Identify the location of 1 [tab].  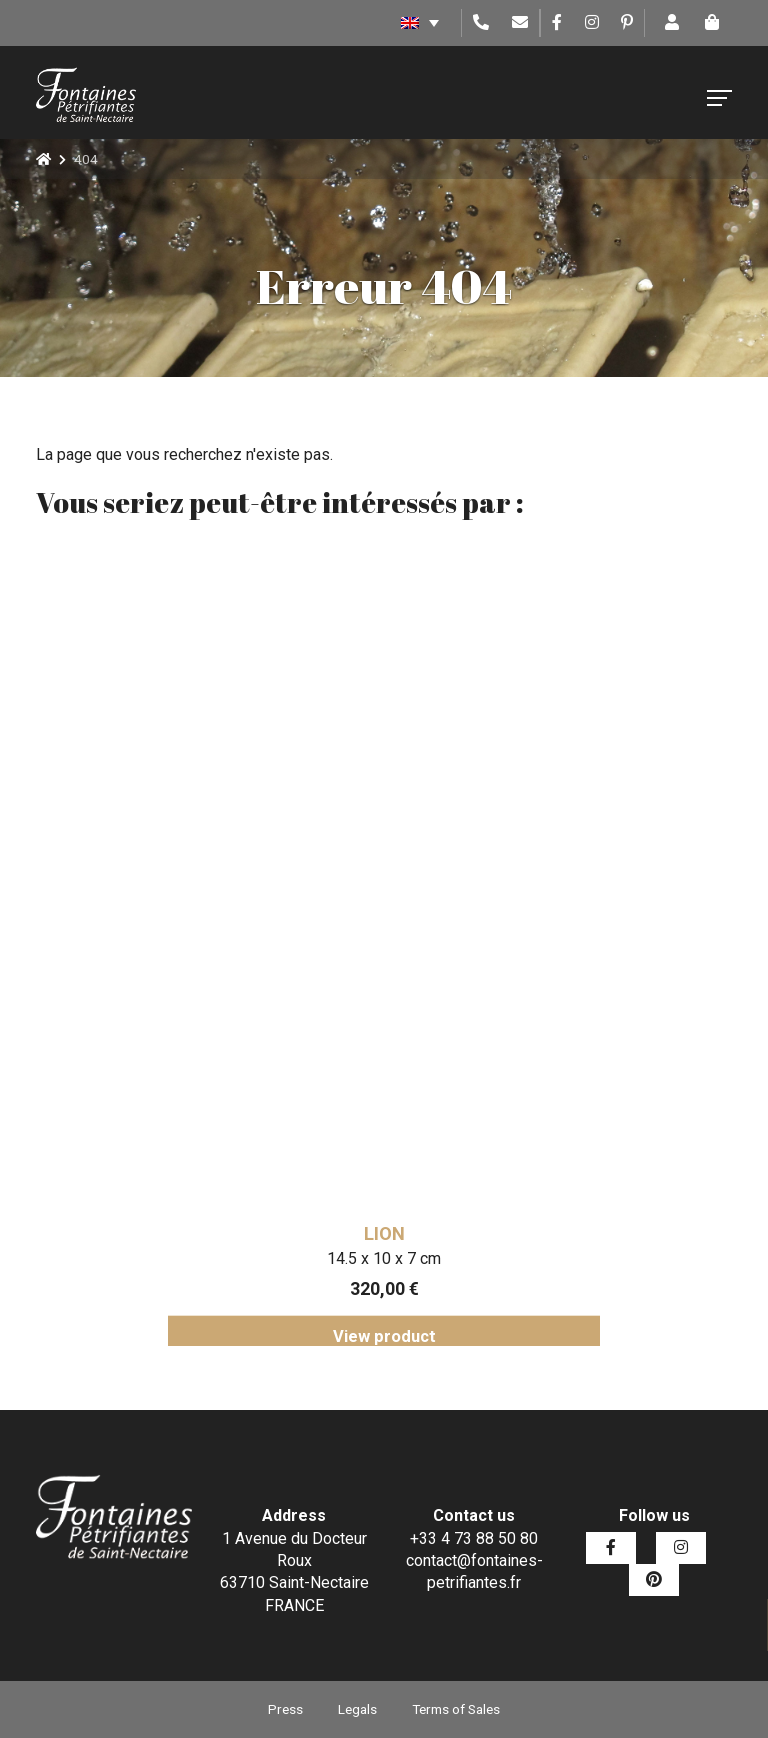
(219, 1361).